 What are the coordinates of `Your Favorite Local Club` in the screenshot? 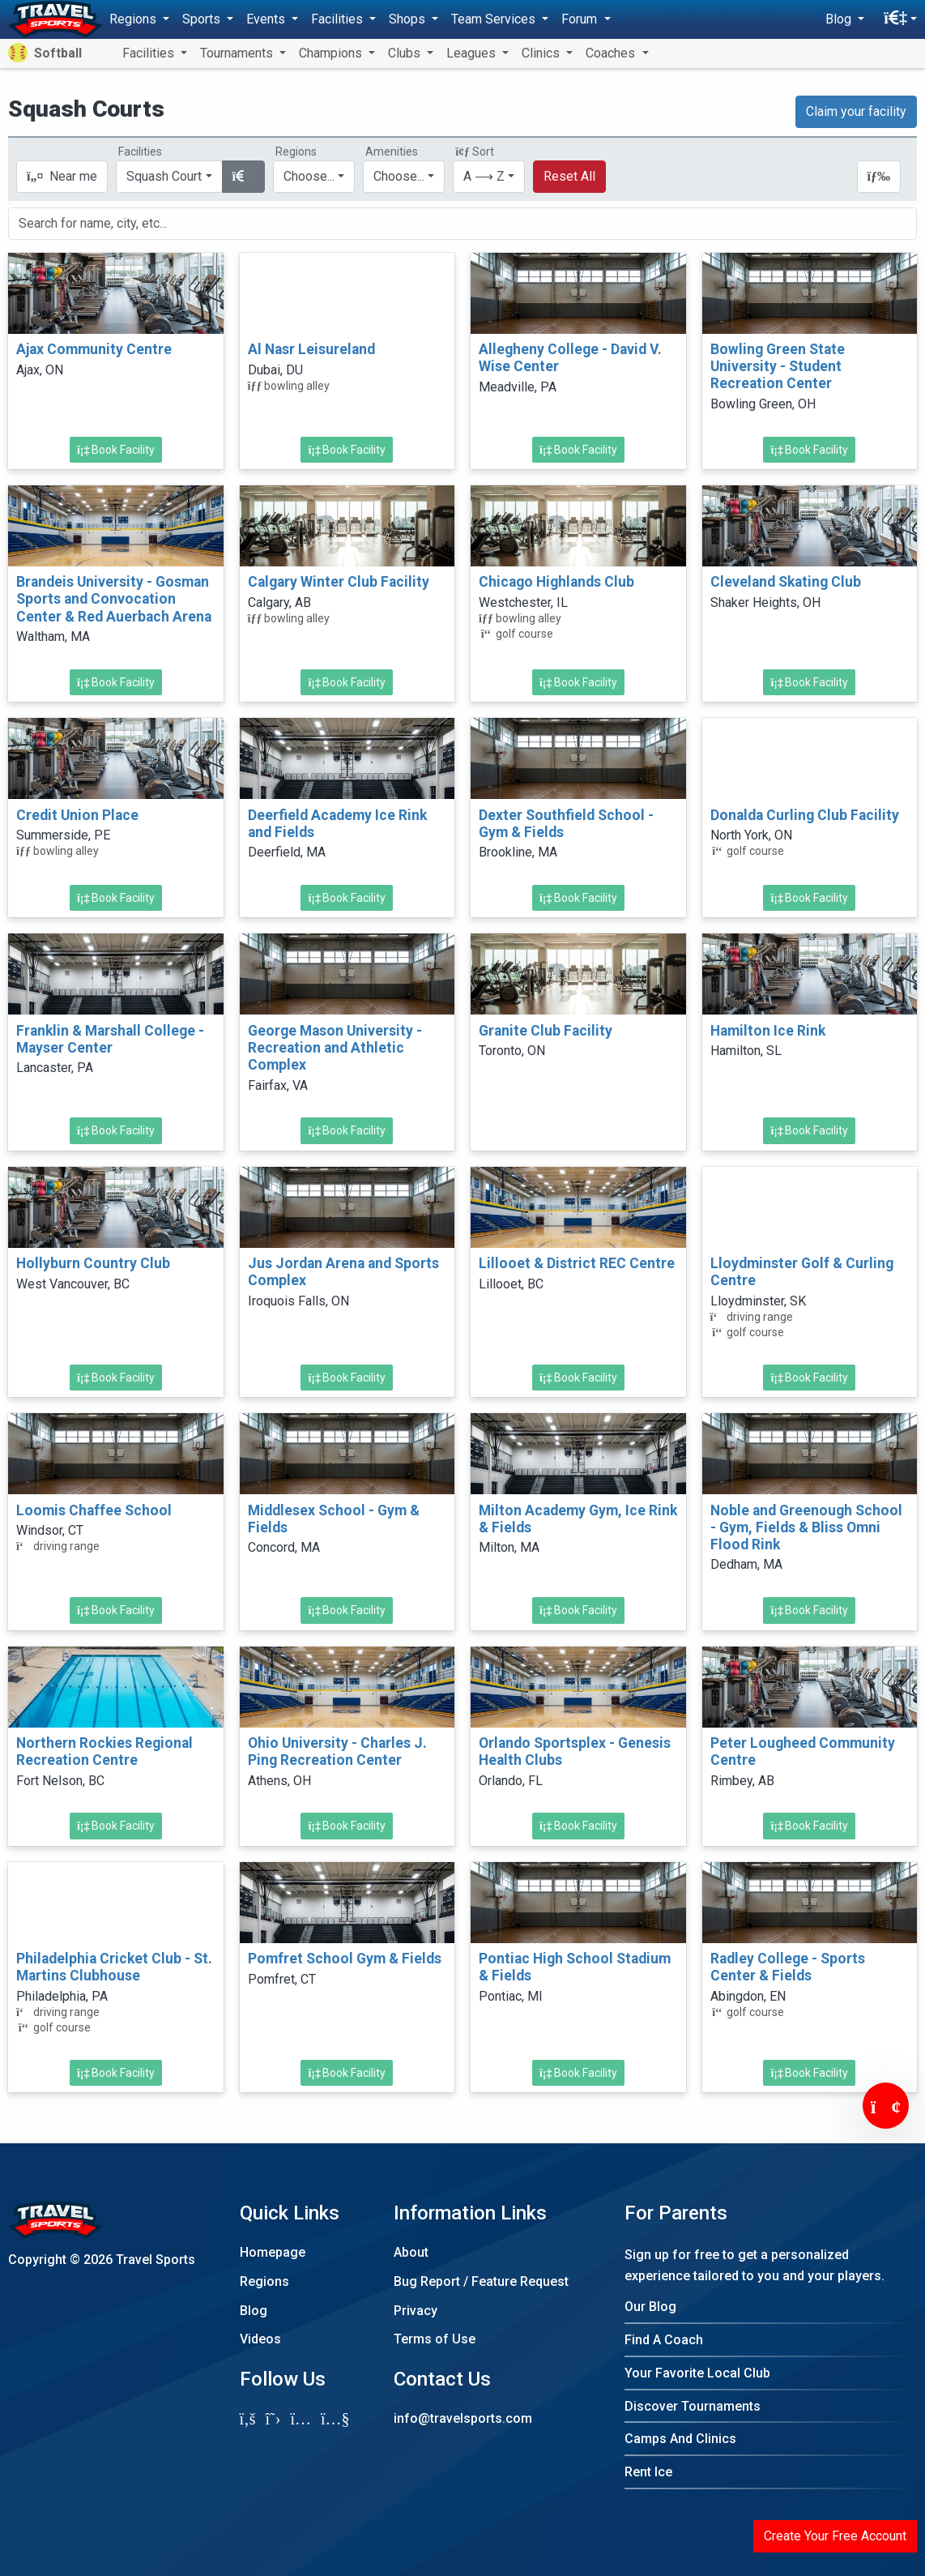 It's located at (697, 2373).